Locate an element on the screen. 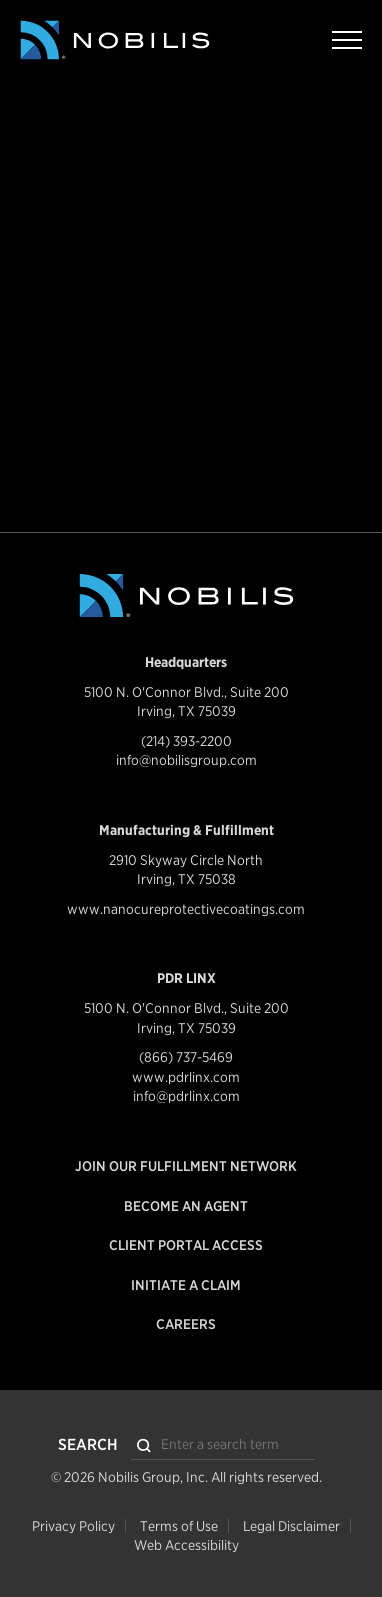 This screenshot has height=1597, width=382. (214) 393-2200 is located at coordinates (186, 741).